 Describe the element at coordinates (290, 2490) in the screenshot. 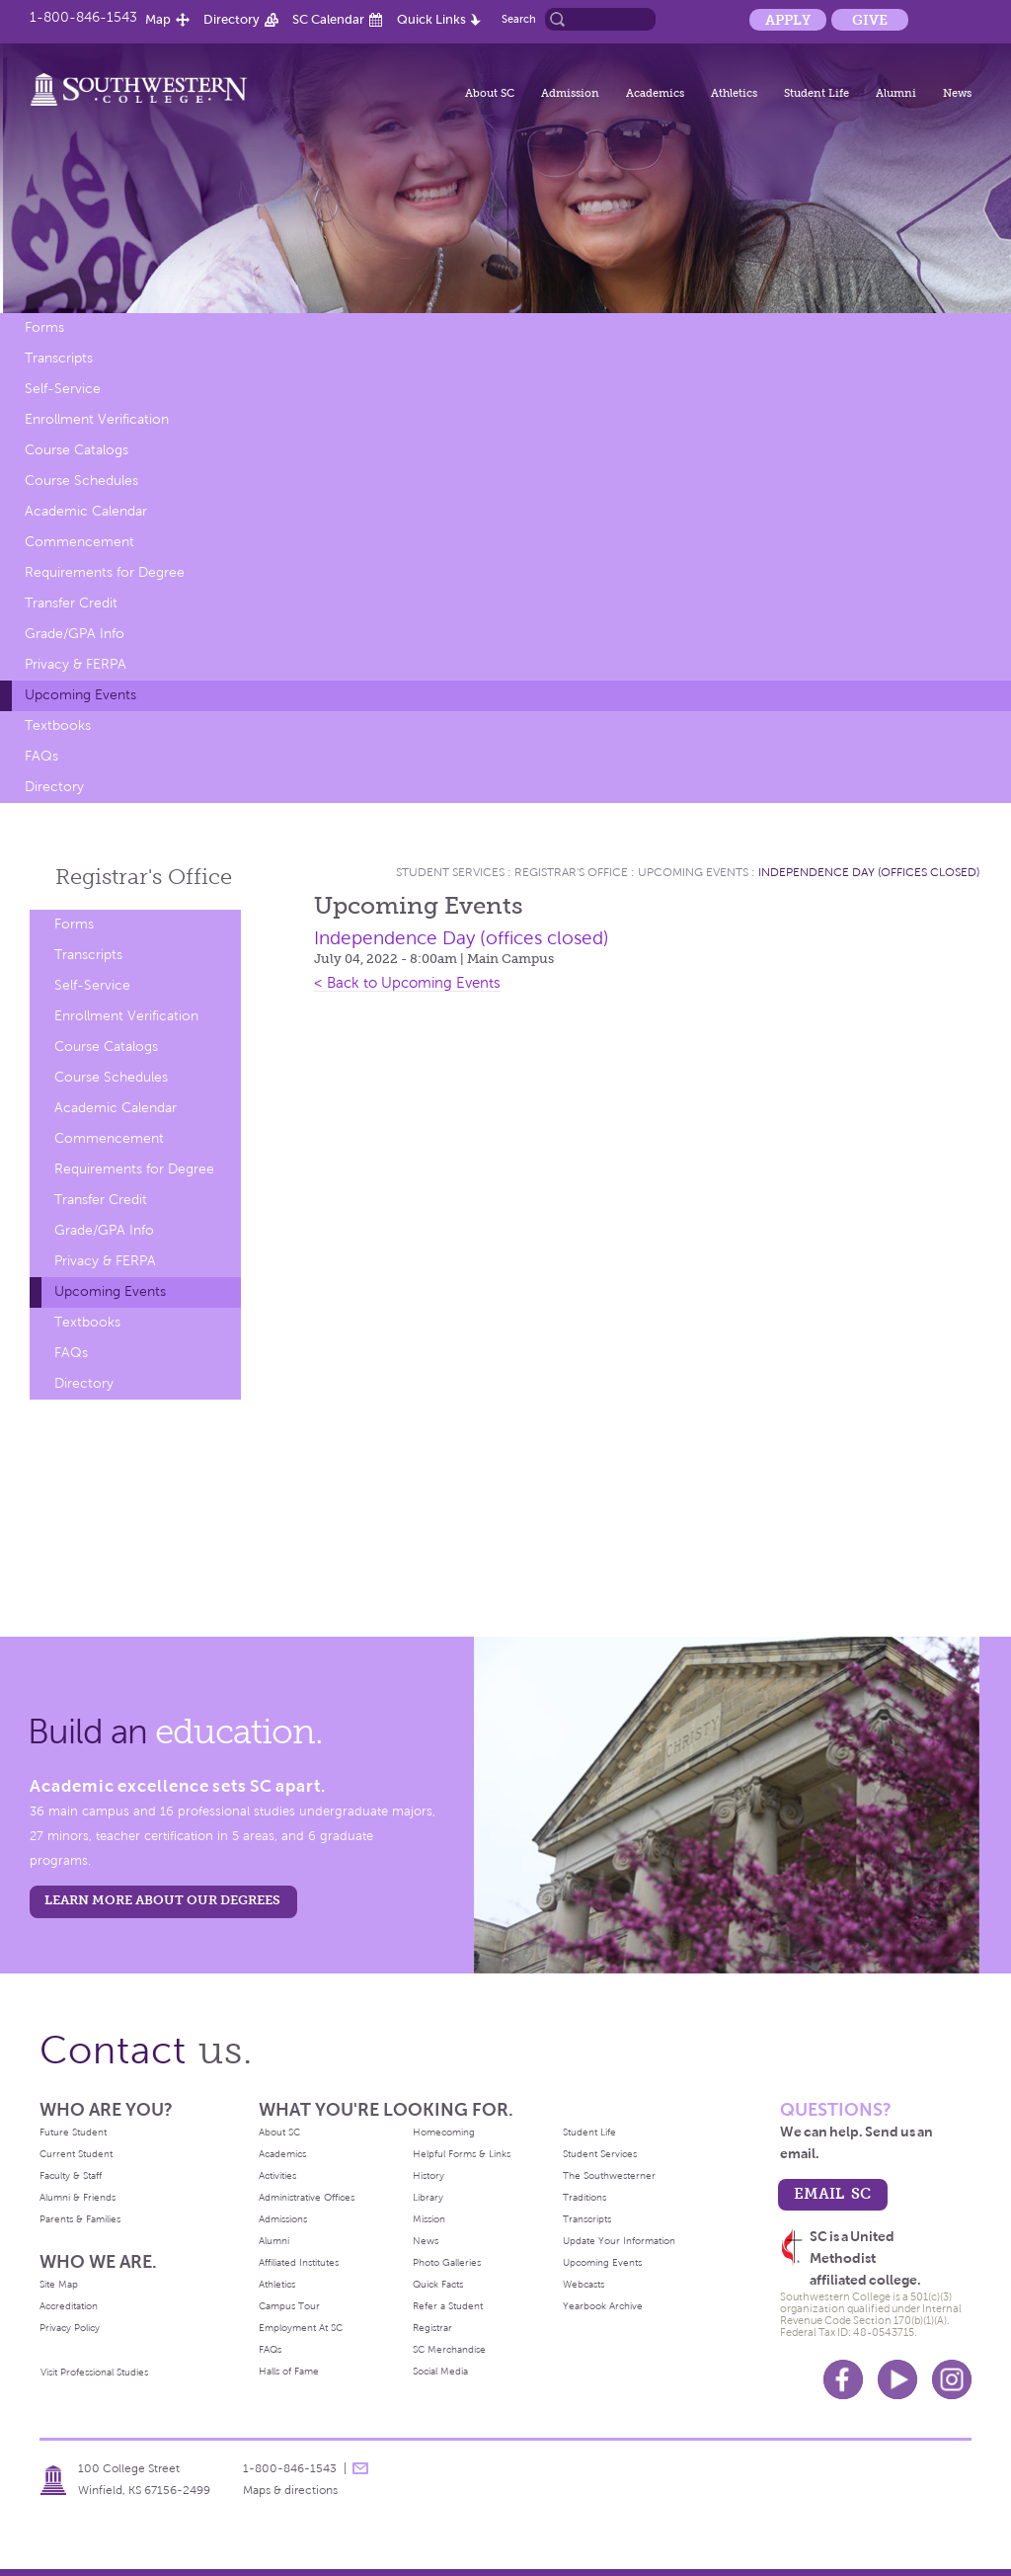

I see `Maps & directions` at that location.